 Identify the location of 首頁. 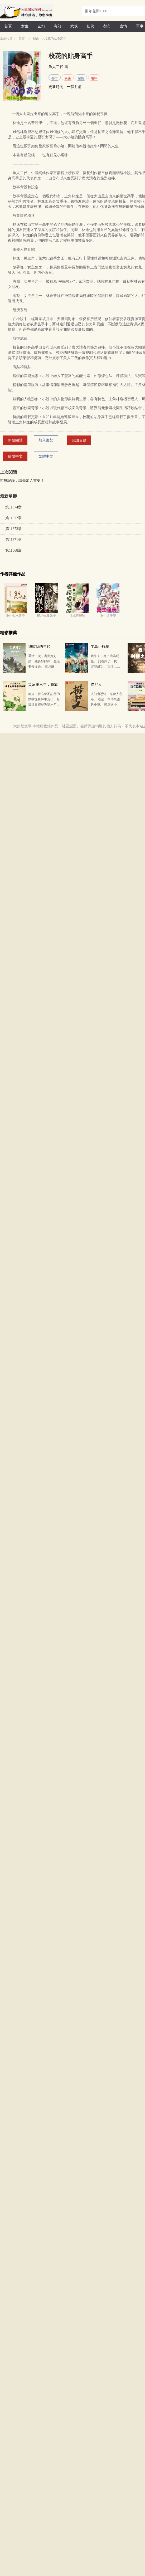
(8, 26).